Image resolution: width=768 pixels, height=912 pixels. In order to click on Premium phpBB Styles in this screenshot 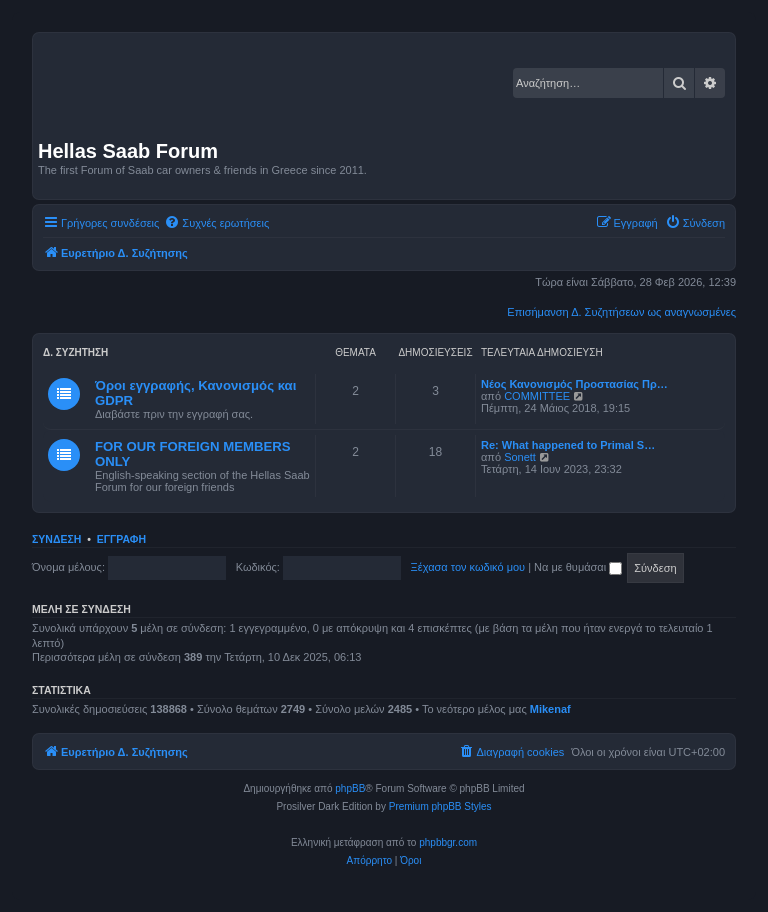, I will do `click(440, 806)`.